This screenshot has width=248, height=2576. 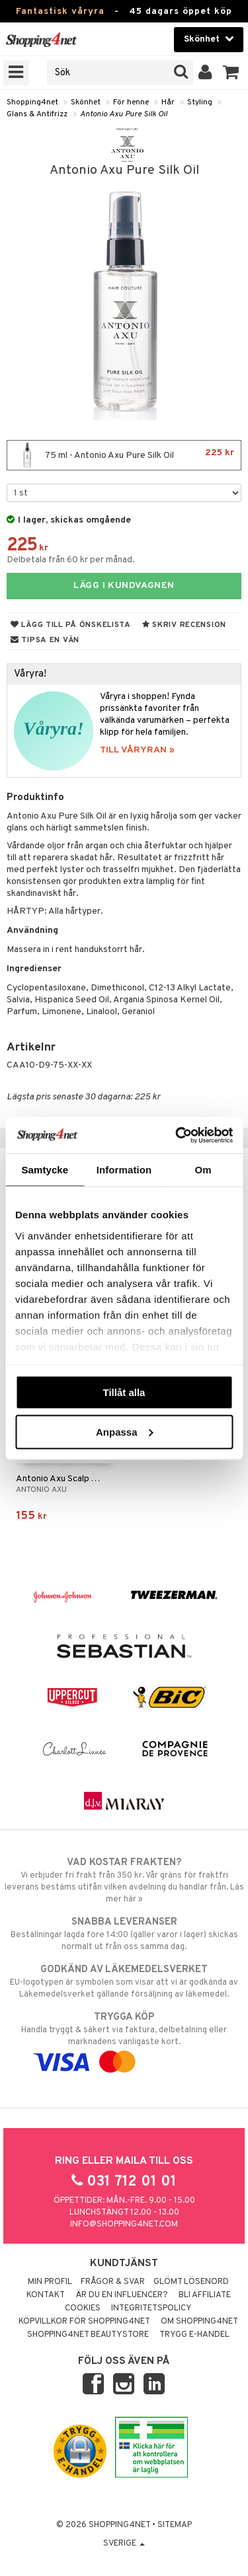 What do you see at coordinates (124, 1981) in the screenshot?
I see `EU-logotypen är symbolen som visar att vi är godkända av Läkemedelsverket gällande försäljning av läkemedel.` at bounding box center [124, 1981].